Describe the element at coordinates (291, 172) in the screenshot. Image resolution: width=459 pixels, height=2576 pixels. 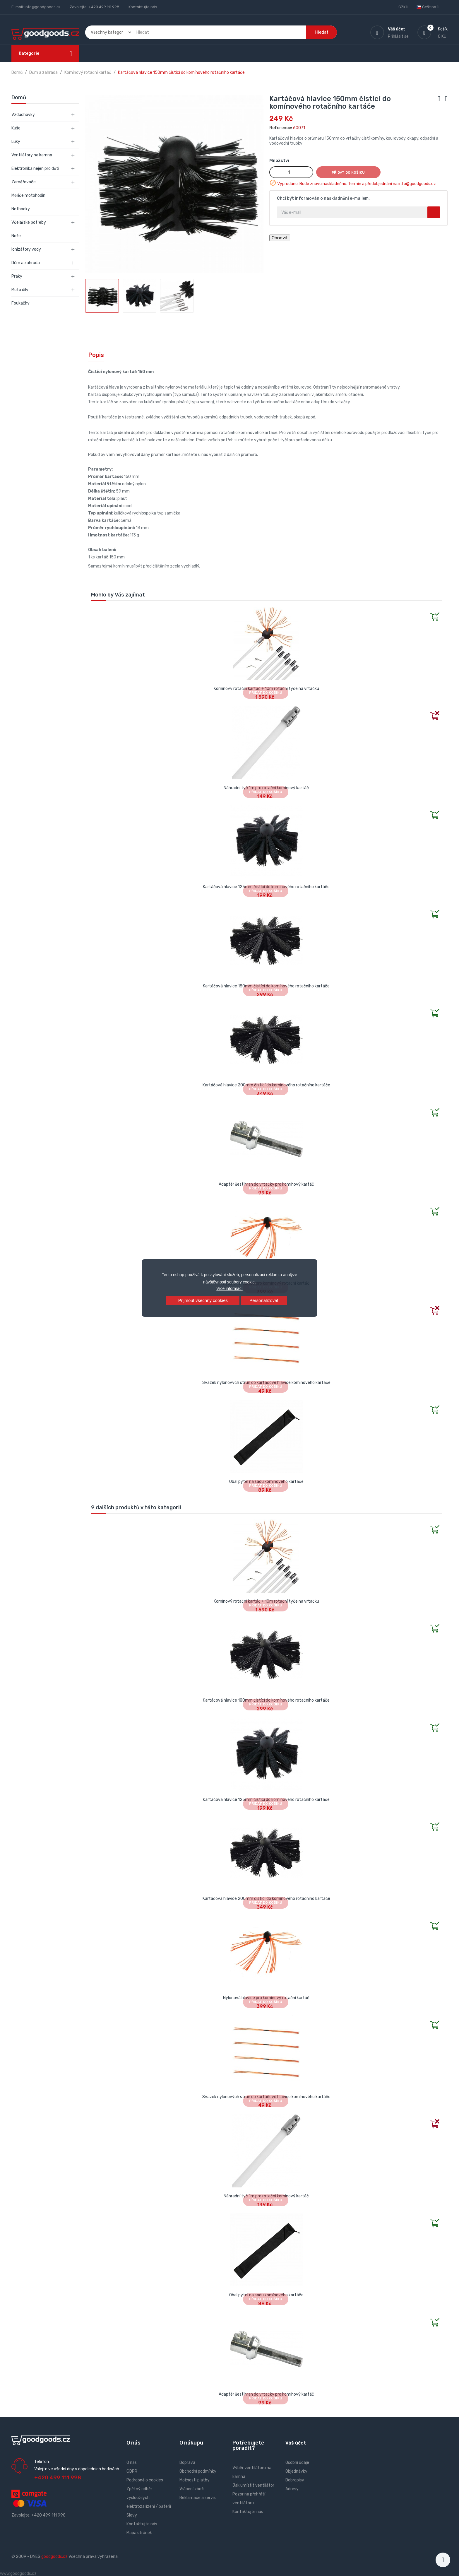
I see `[Množství]` at that location.